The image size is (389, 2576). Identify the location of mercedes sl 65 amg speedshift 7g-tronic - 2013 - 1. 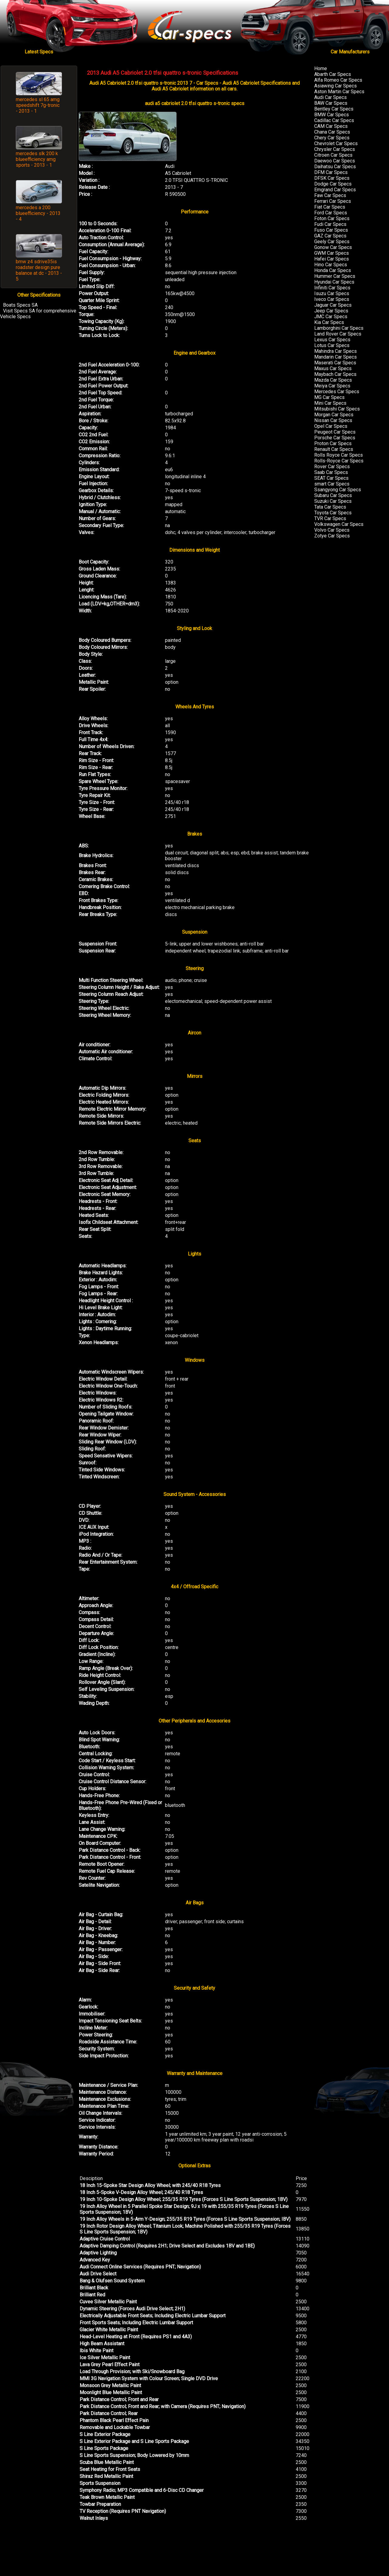
(38, 105).